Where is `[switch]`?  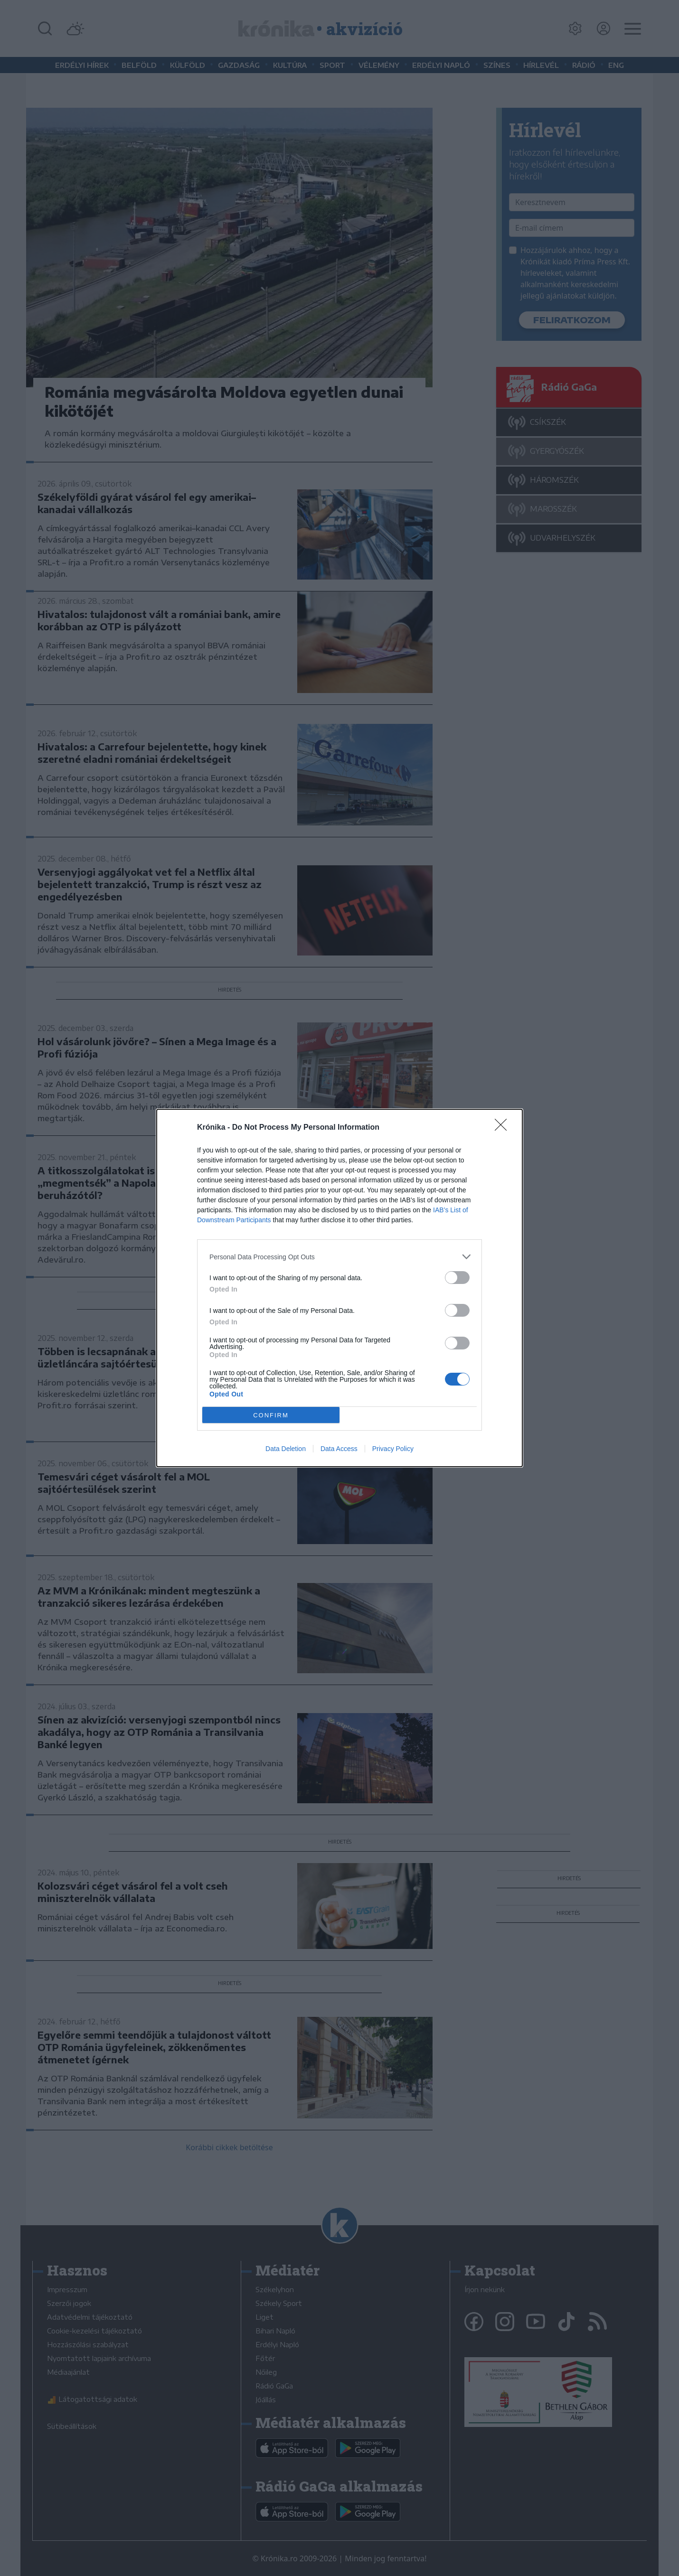
[switch] is located at coordinates (457, 1277).